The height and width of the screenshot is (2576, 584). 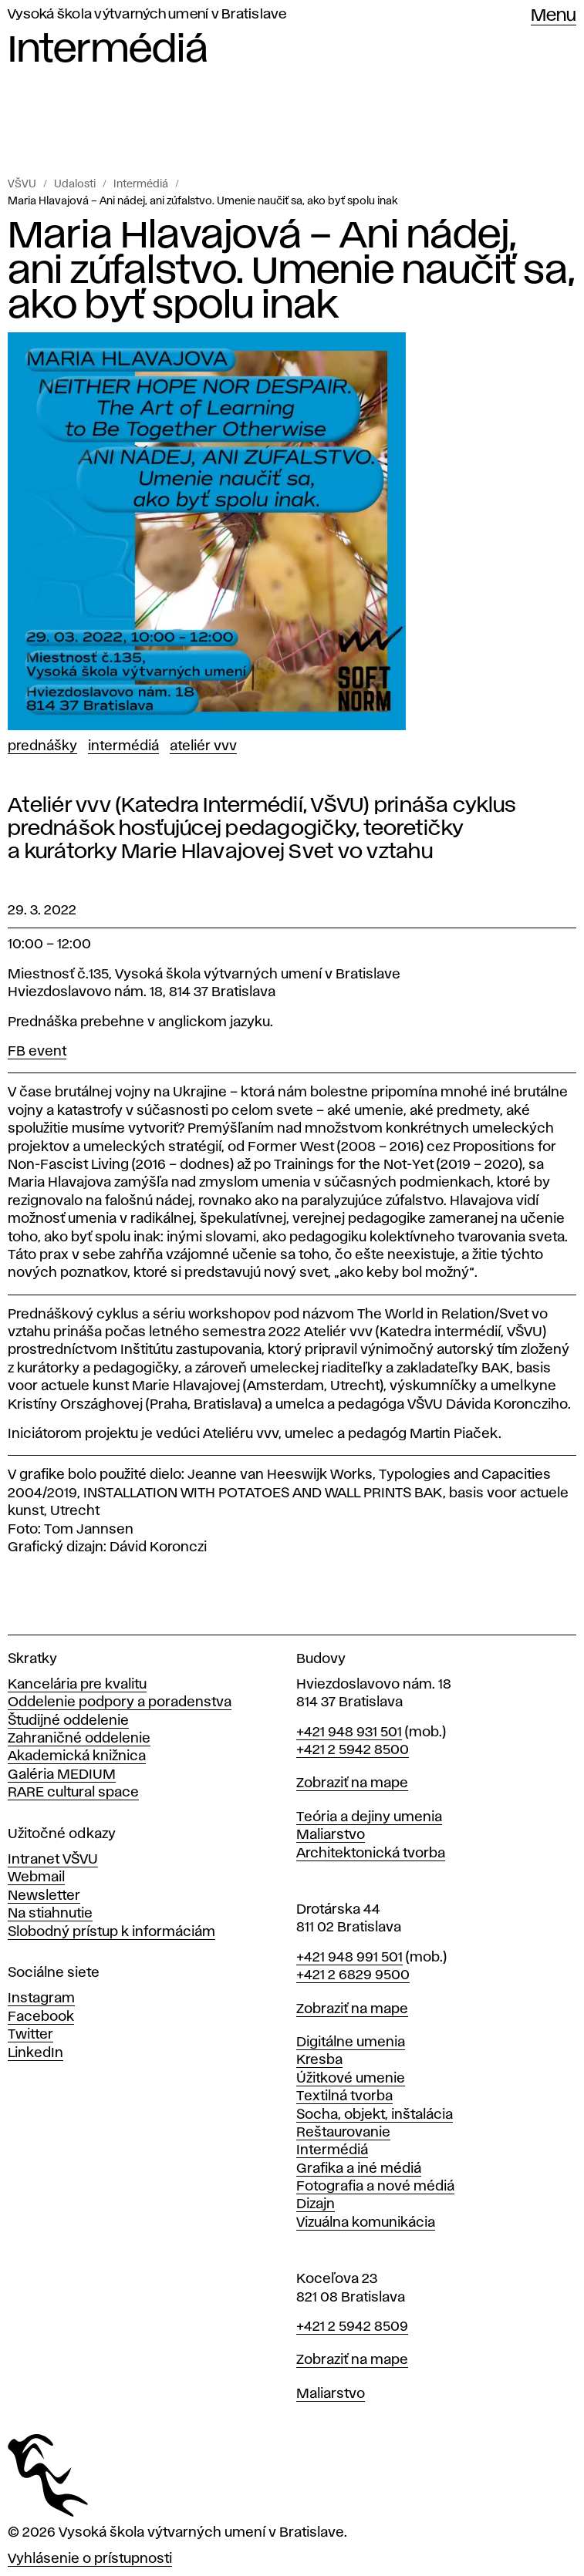 What do you see at coordinates (50, 1914) in the screenshot?
I see `Na stiahnutie` at bounding box center [50, 1914].